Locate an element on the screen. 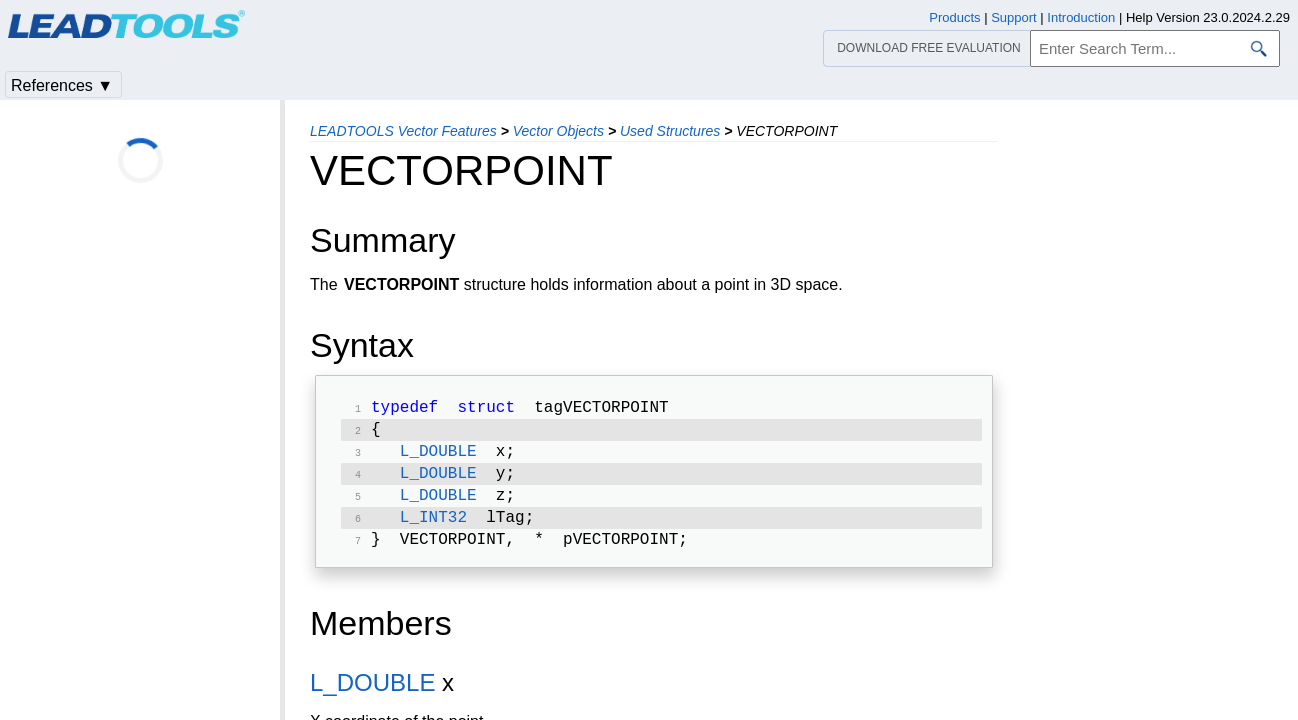 The image size is (1298, 720). L_INT32 is located at coordinates (433, 530).